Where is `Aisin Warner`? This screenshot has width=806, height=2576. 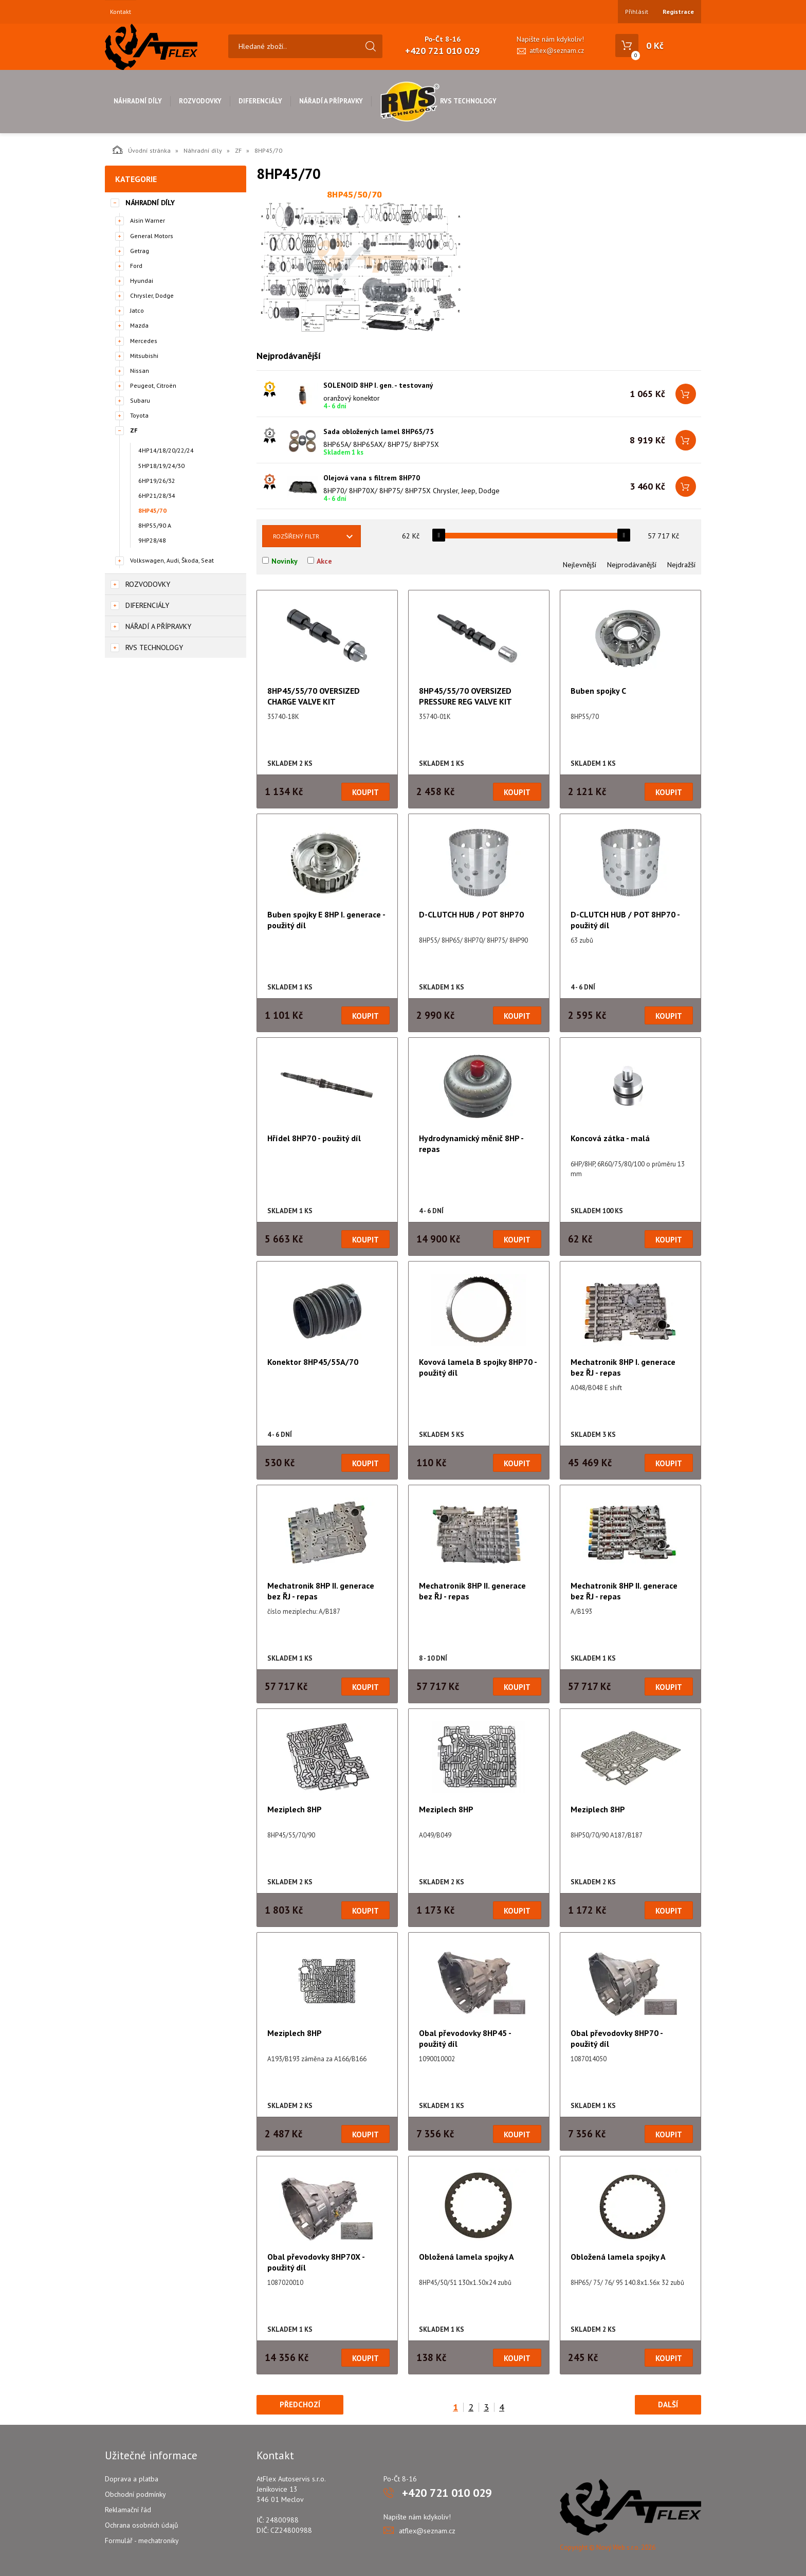
Aisin Warner is located at coordinates (147, 220).